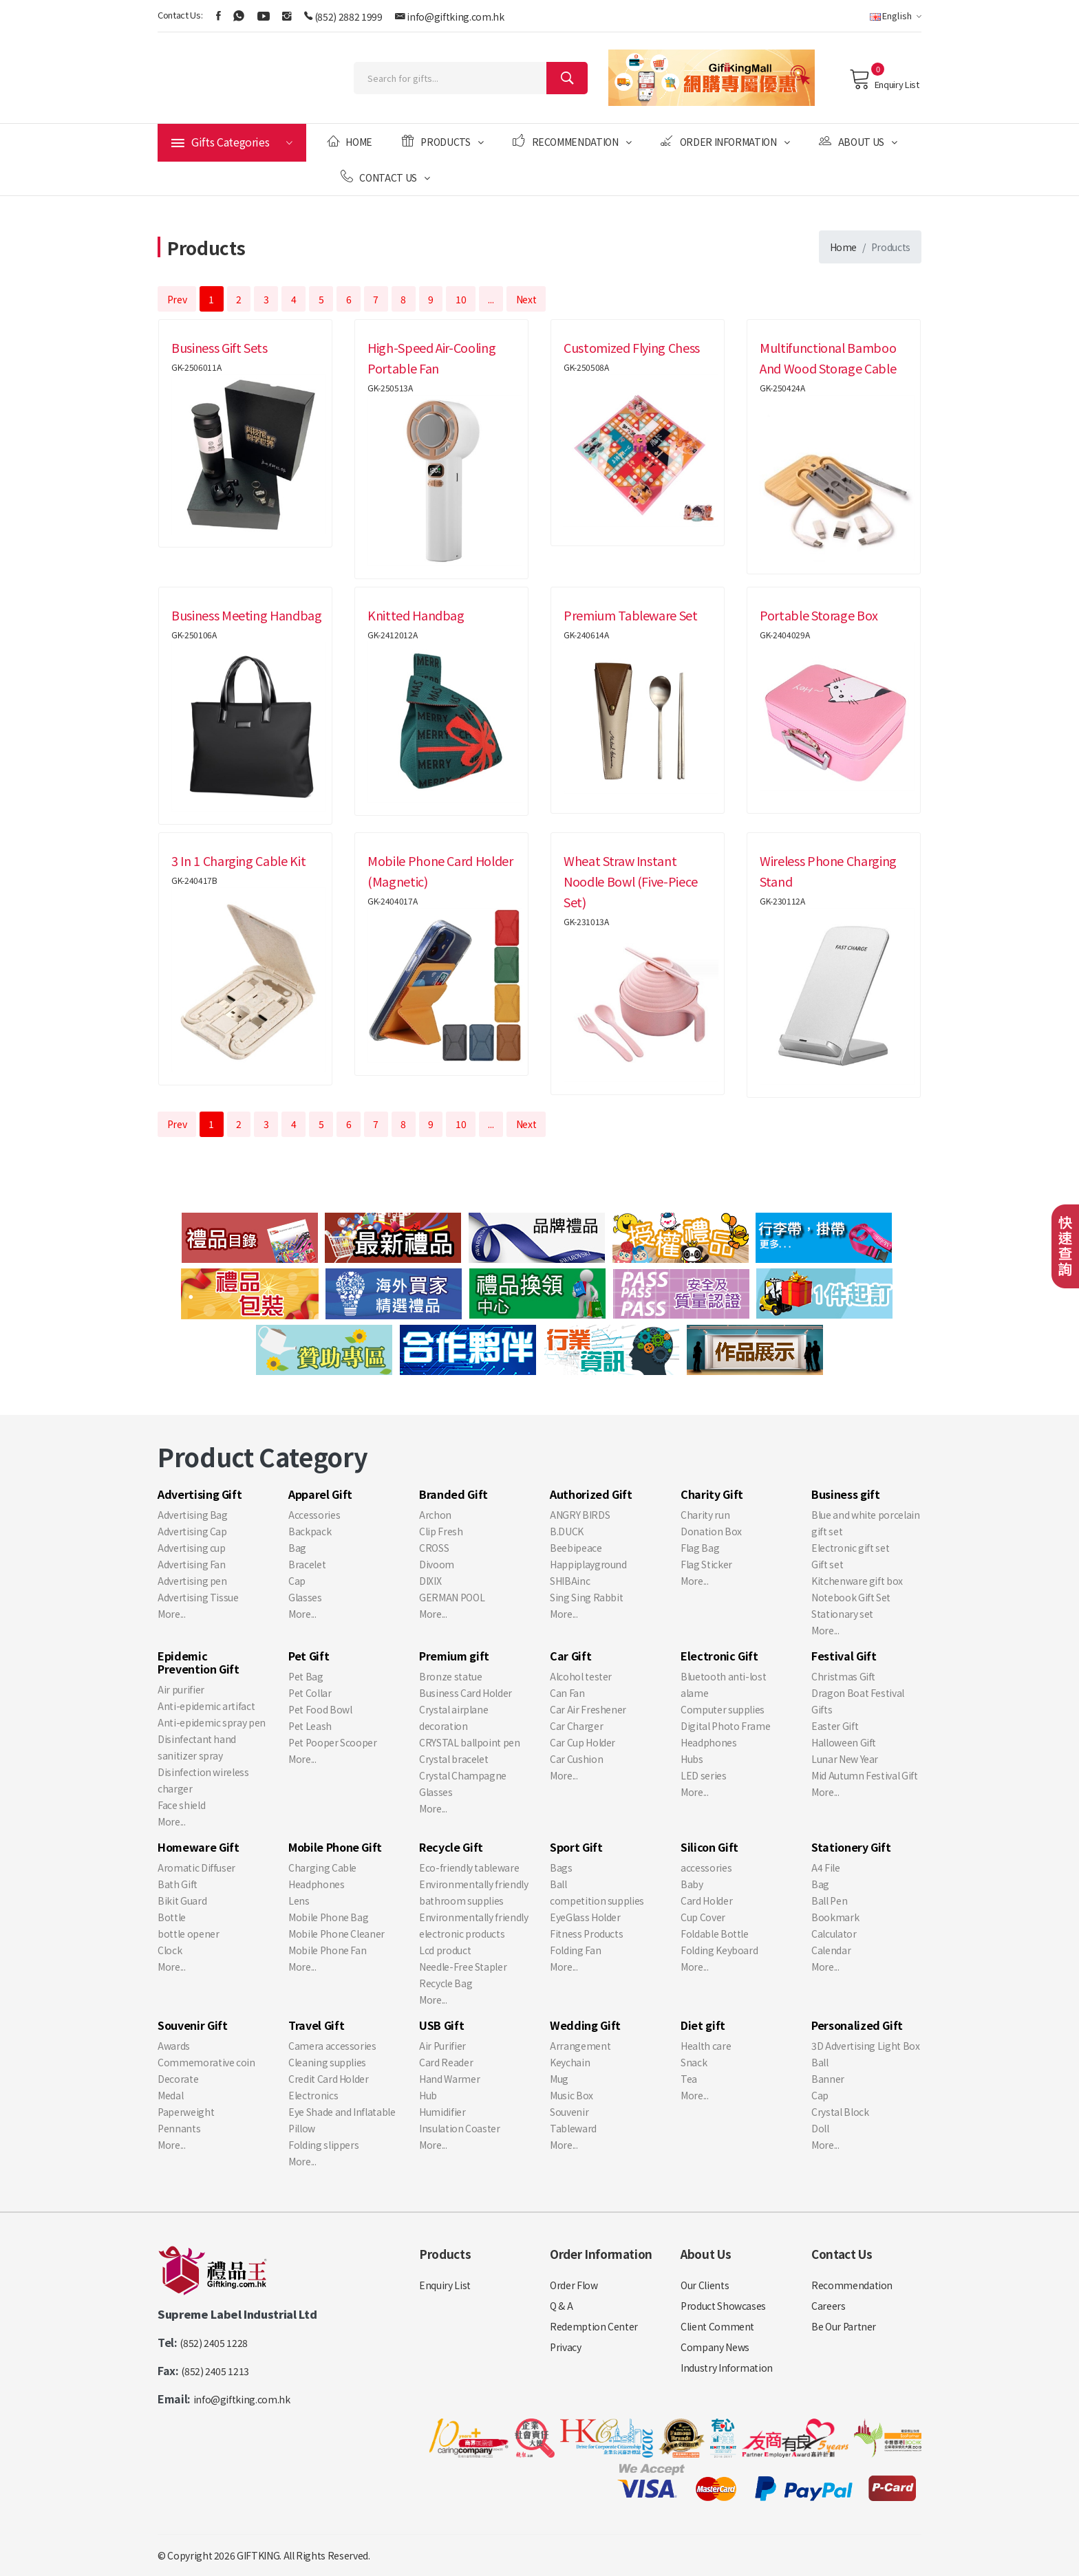 This screenshot has height=2576, width=1079. Describe the element at coordinates (692, 1759) in the screenshot. I see `Hubs` at that location.